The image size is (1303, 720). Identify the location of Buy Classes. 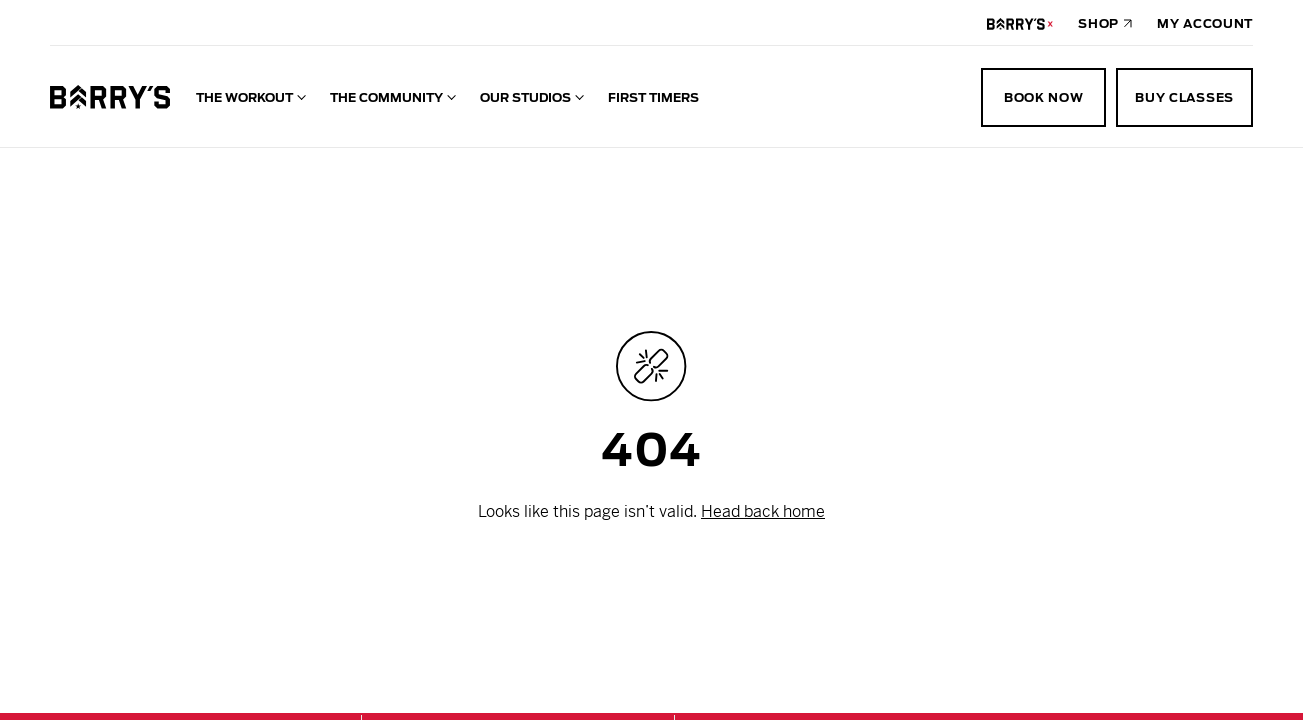
(1184, 97).